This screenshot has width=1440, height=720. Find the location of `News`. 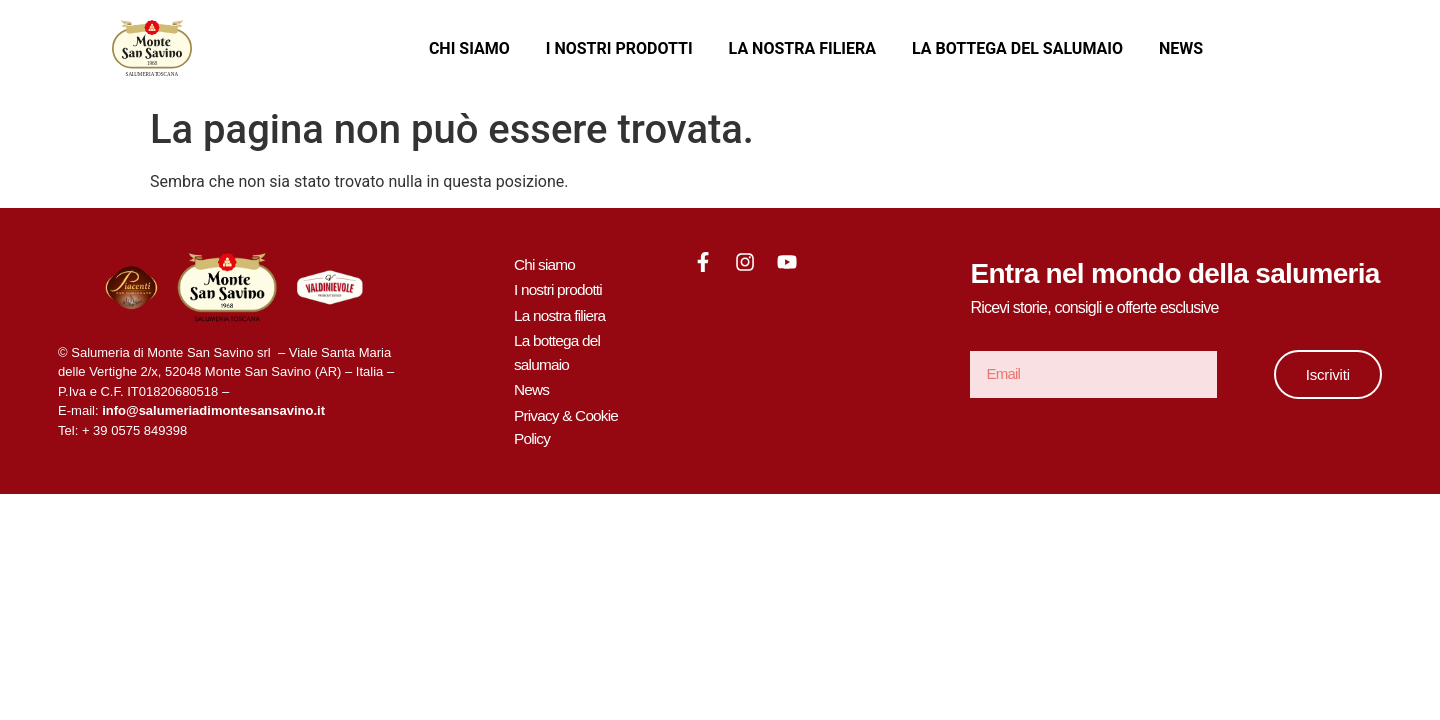

News is located at coordinates (1181, 48).